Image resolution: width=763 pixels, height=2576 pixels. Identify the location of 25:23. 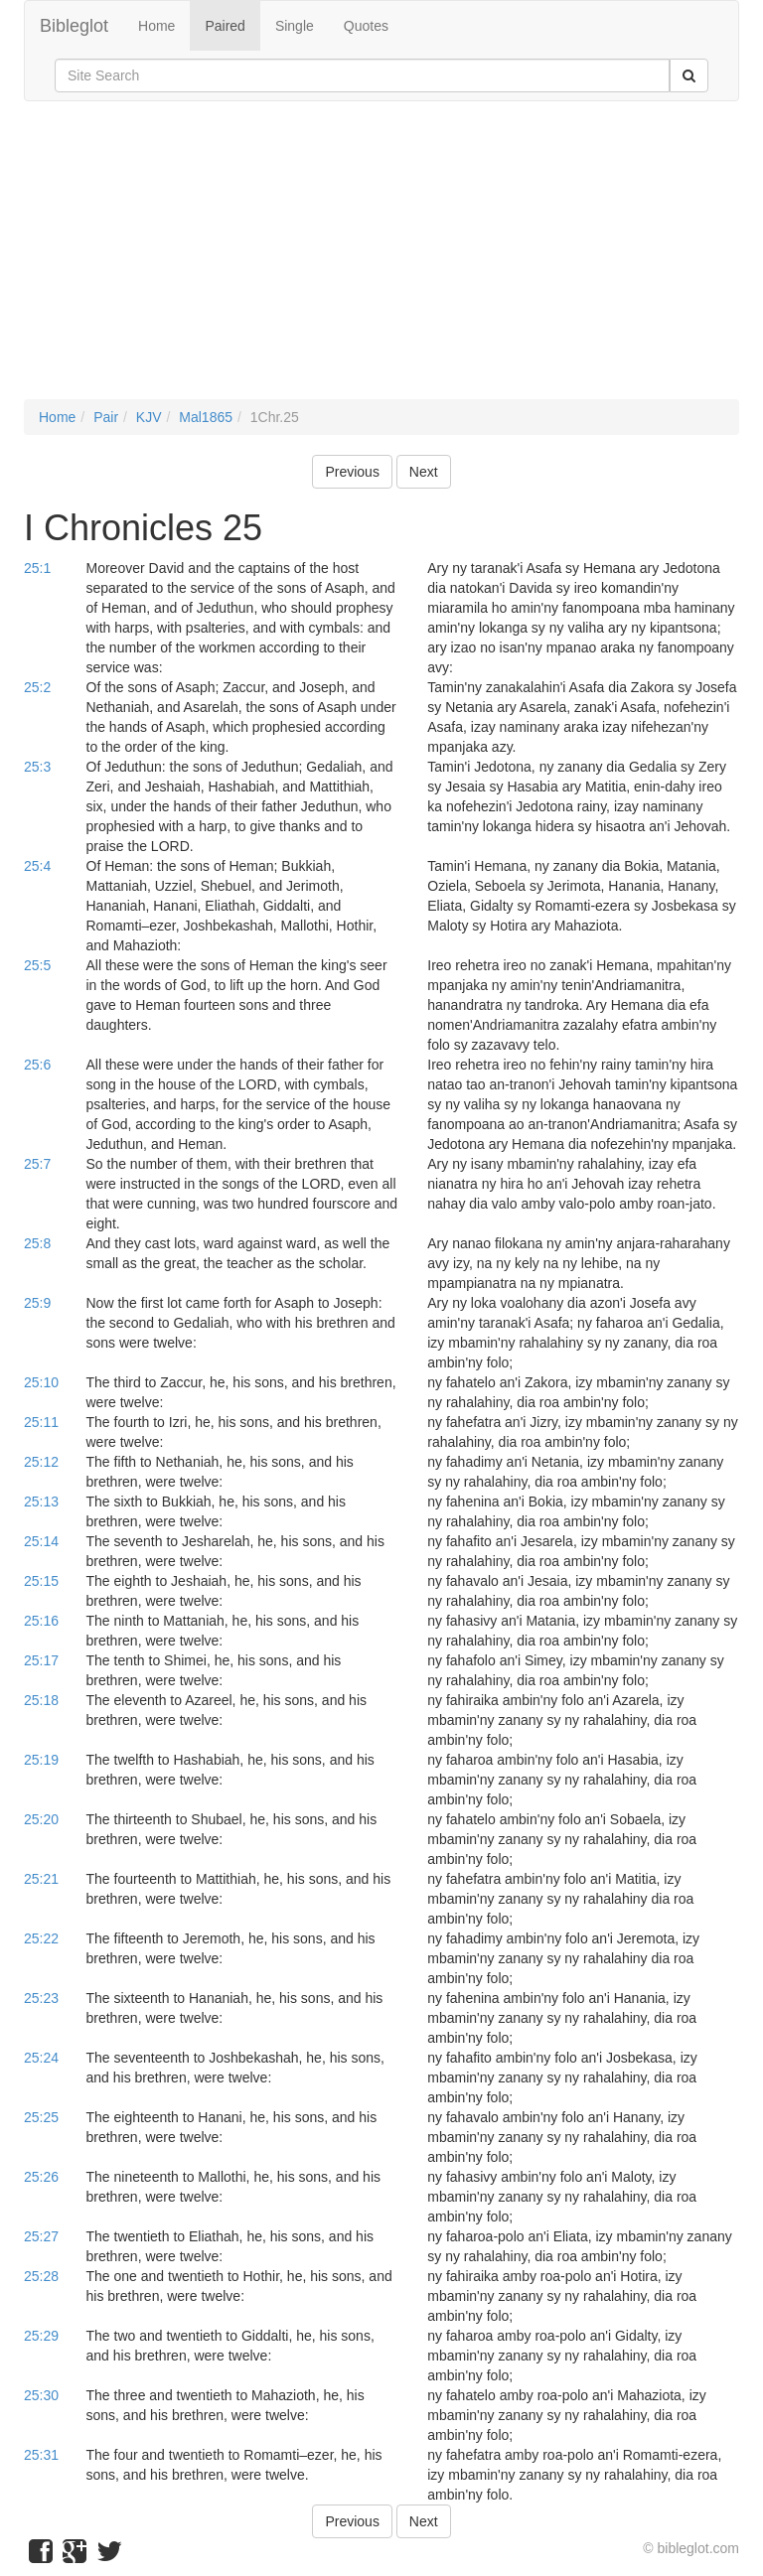
(41, 1998).